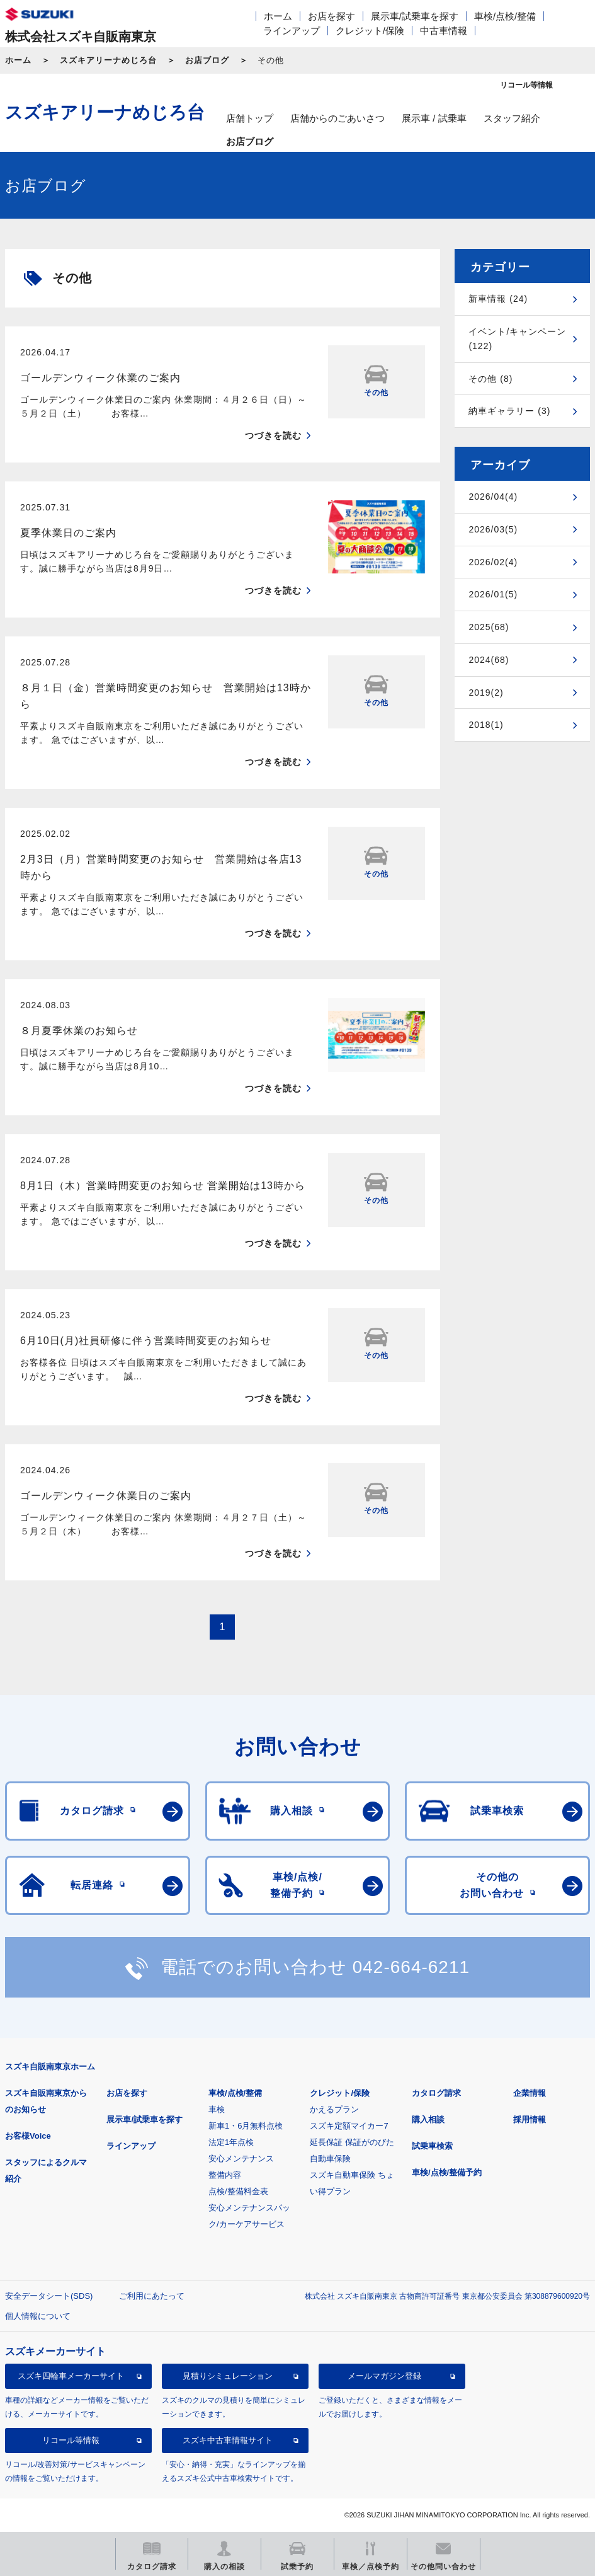  What do you see at coordinates (529, 2093) in the screenshot?
I see `企業情報` at bounding box center [529, 2093].